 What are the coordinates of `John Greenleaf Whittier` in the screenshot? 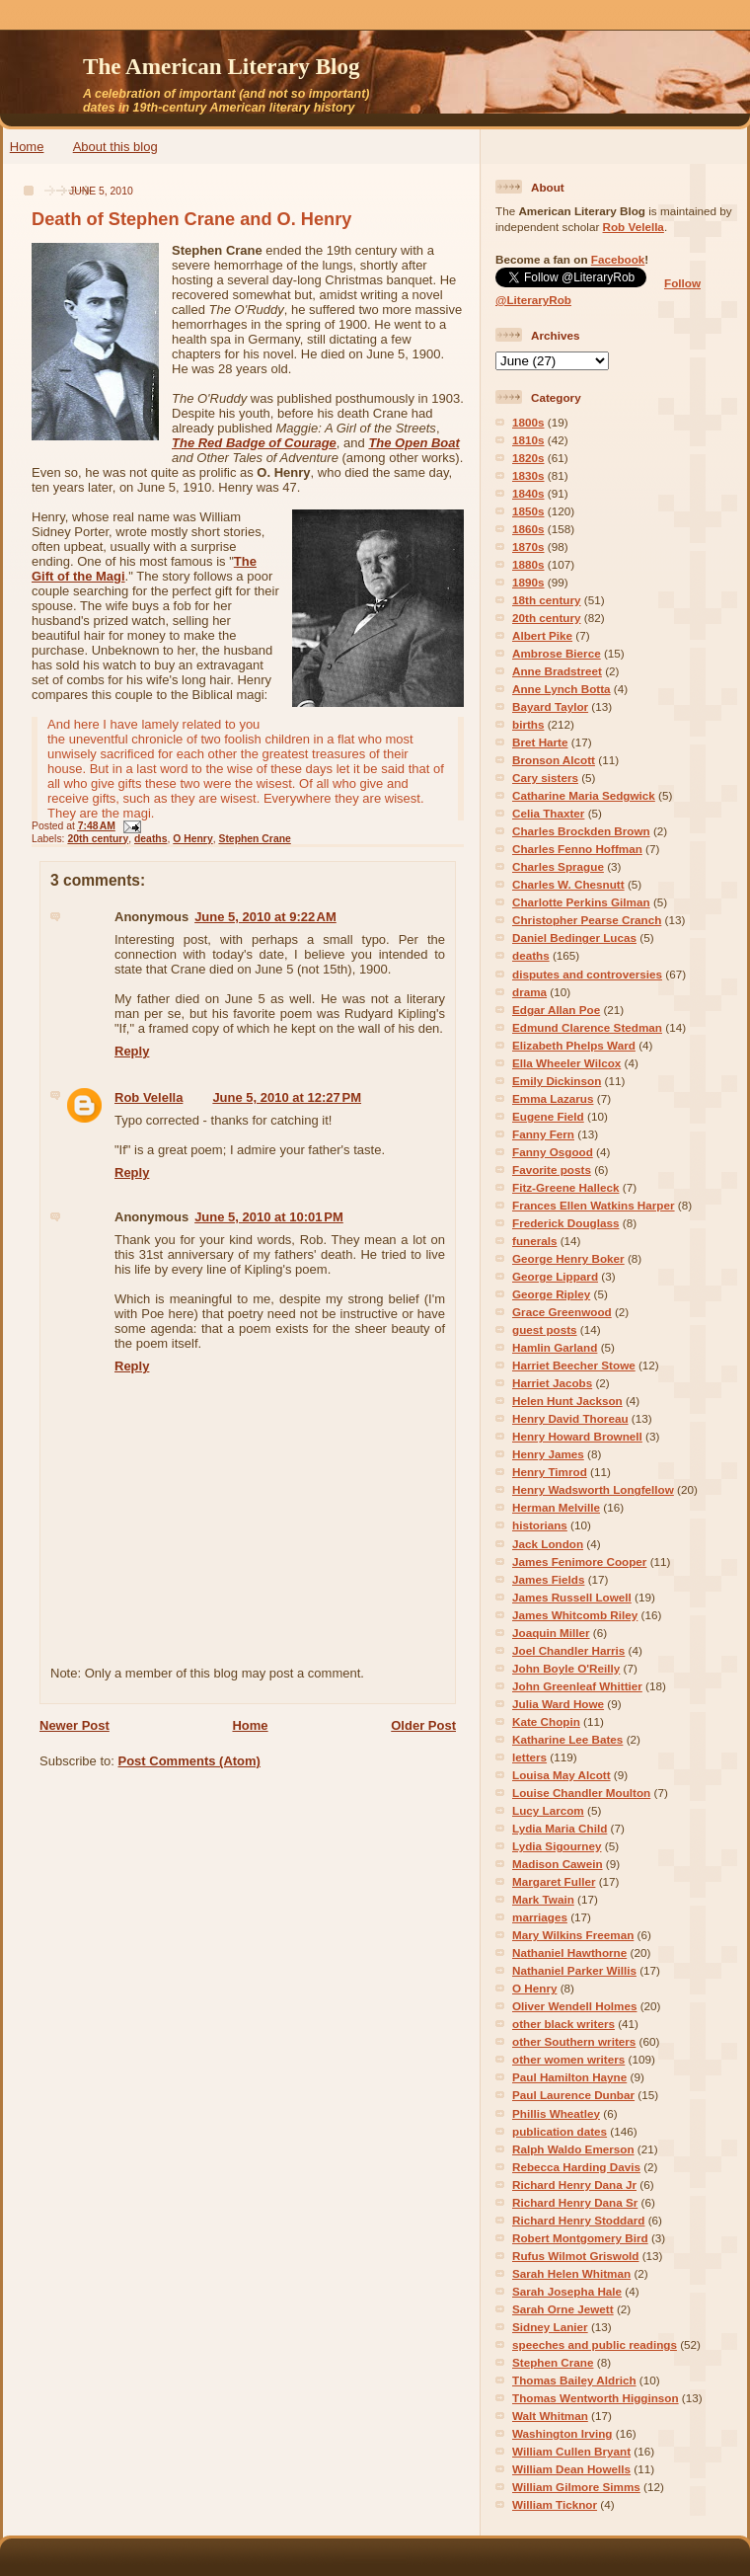 It's located at (577, 1685).